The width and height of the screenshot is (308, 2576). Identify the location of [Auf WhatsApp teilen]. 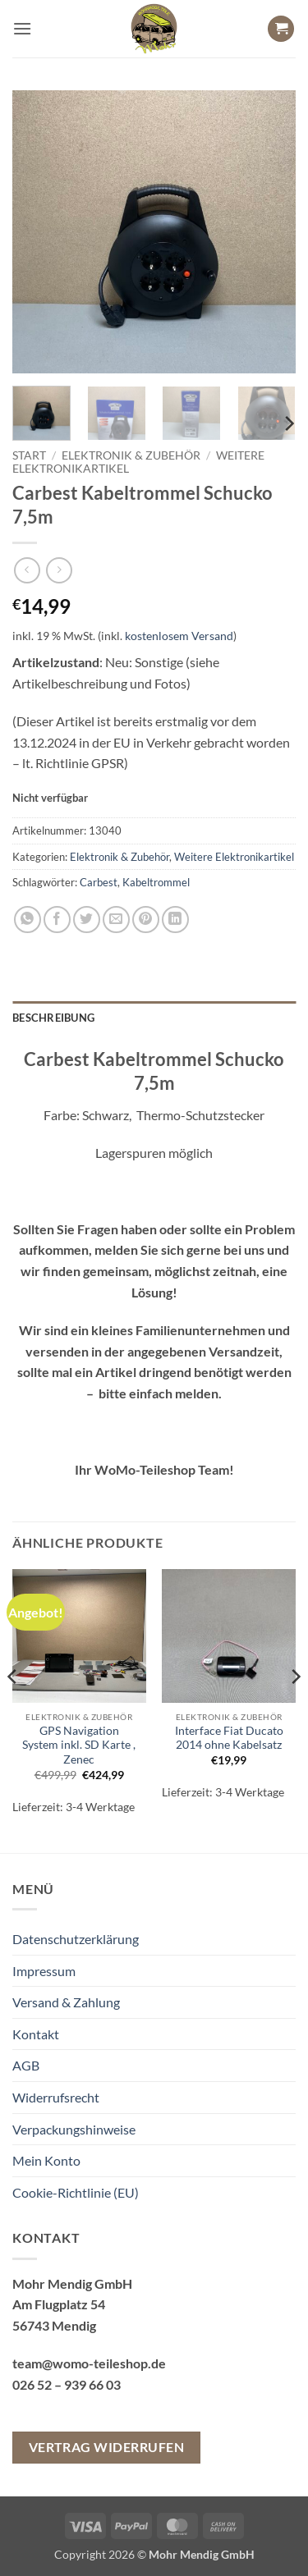
(27, 919).